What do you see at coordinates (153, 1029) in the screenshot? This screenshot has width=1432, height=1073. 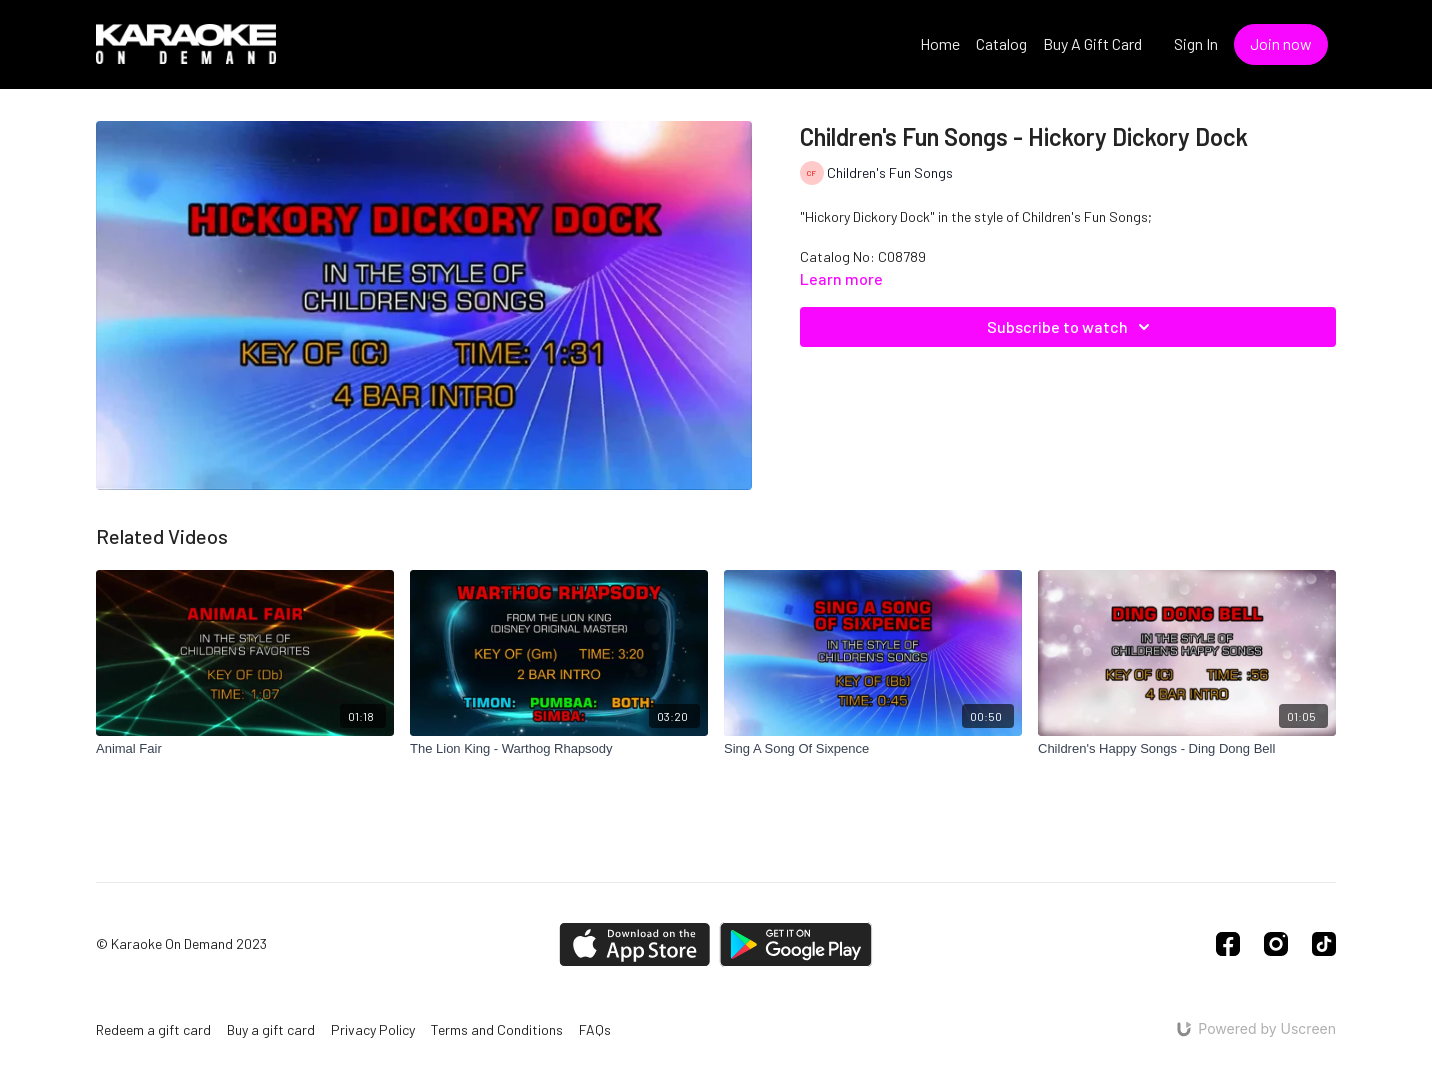 I see `Redeem a gift card` at bounding box center [153, 1029].